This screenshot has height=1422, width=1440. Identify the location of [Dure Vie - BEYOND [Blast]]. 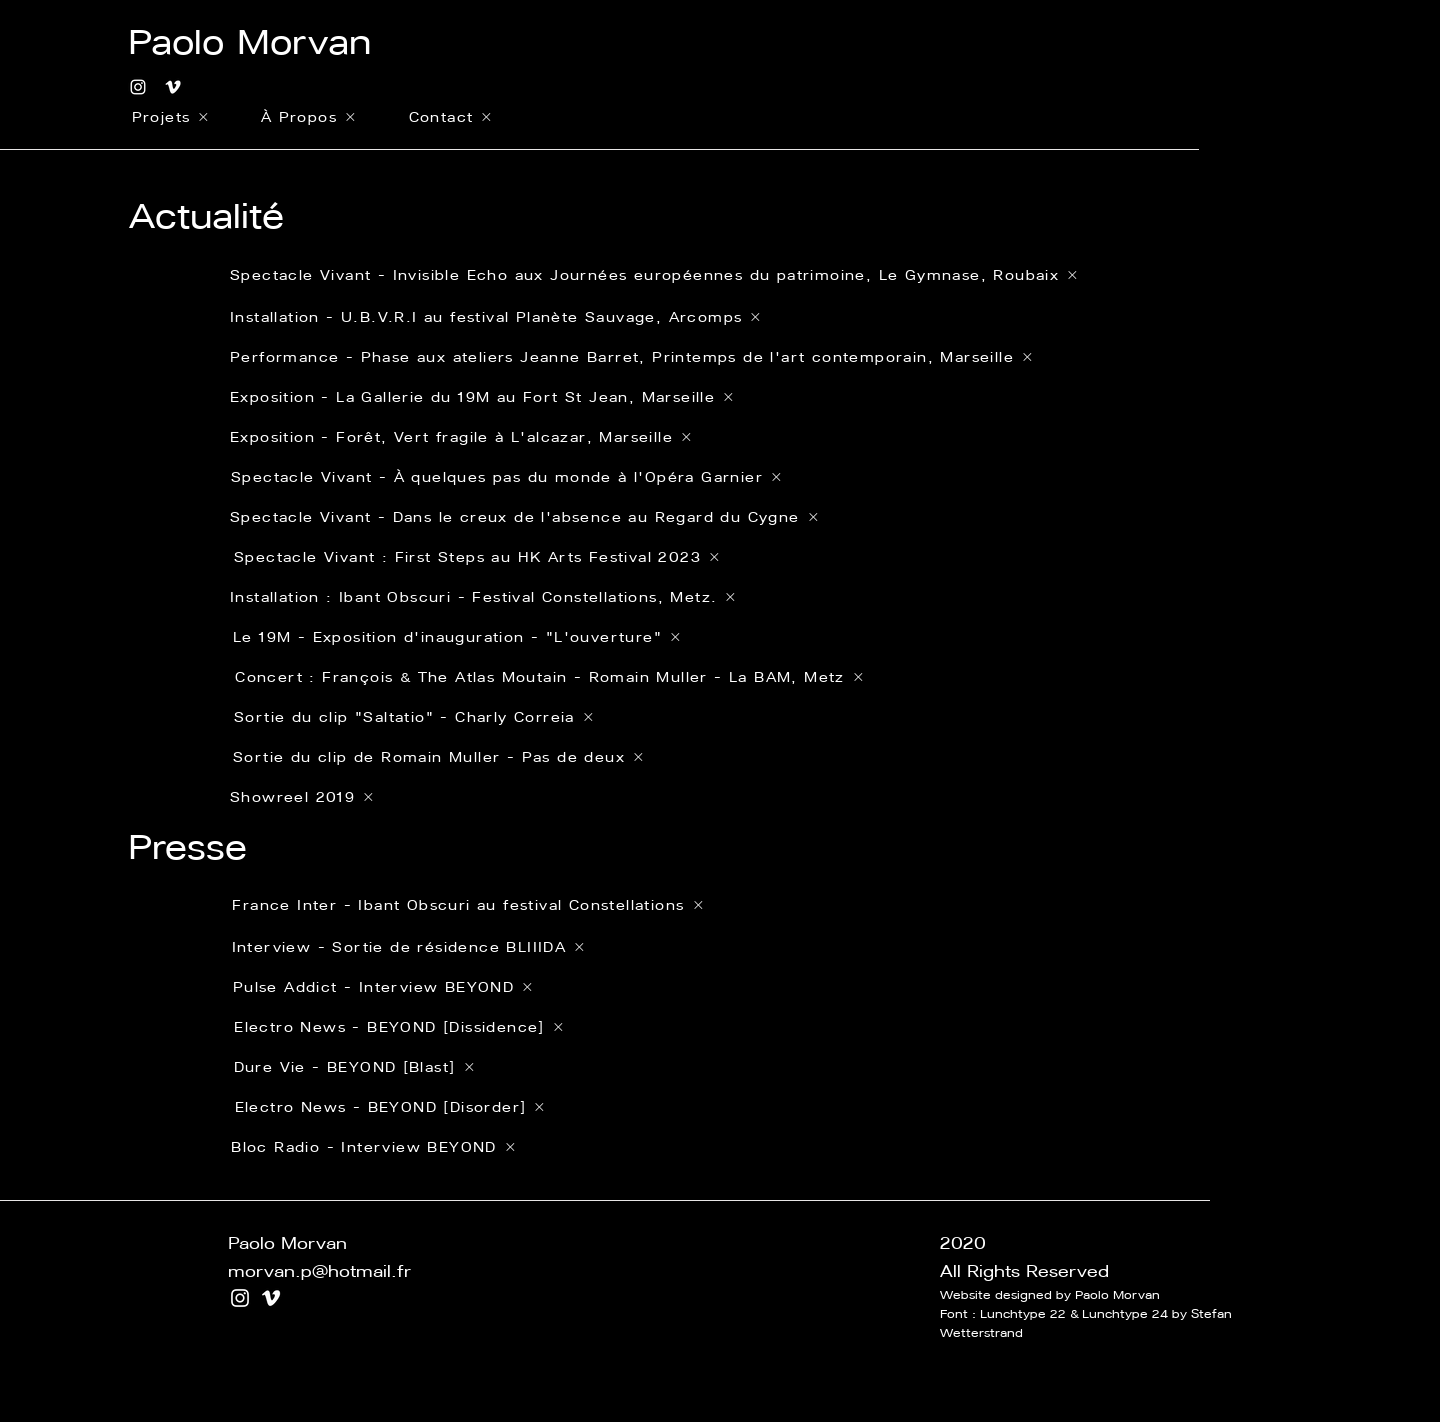
(353, 1067).